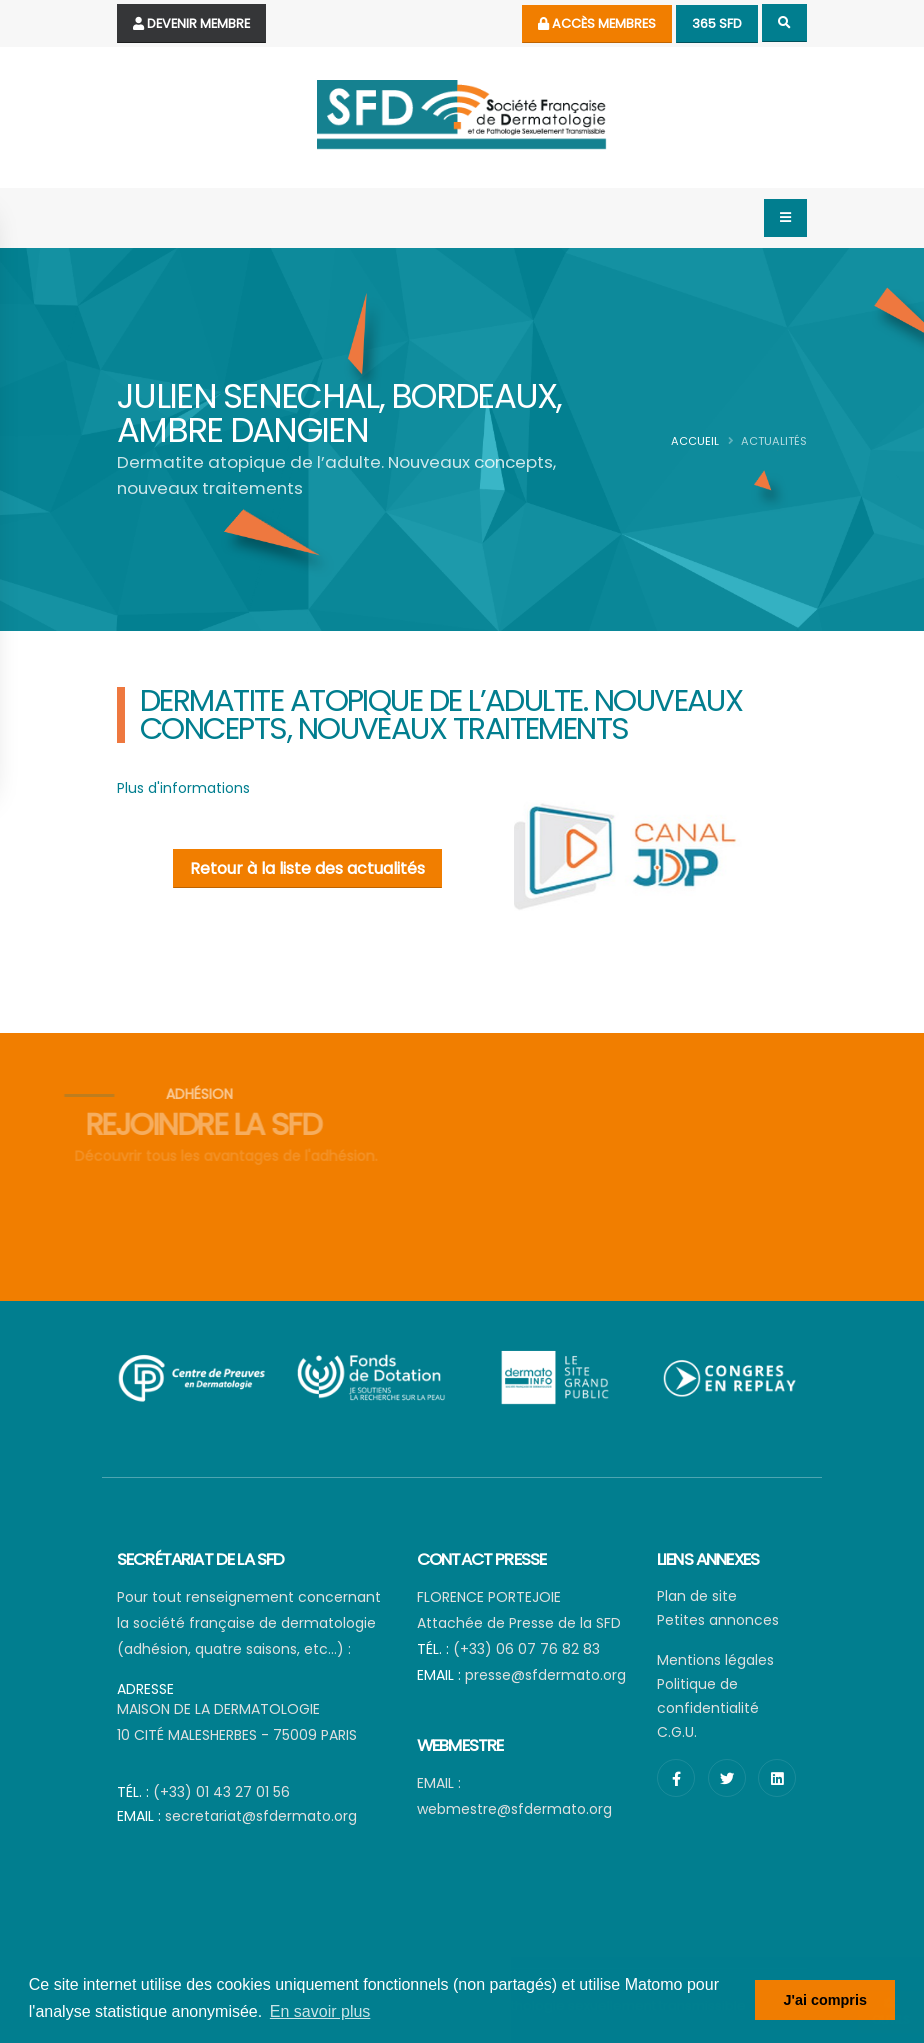 Image resolution: width=924 pixels, height=2043 pixels. I want to click on Devenir Membre, so click(191, 23).